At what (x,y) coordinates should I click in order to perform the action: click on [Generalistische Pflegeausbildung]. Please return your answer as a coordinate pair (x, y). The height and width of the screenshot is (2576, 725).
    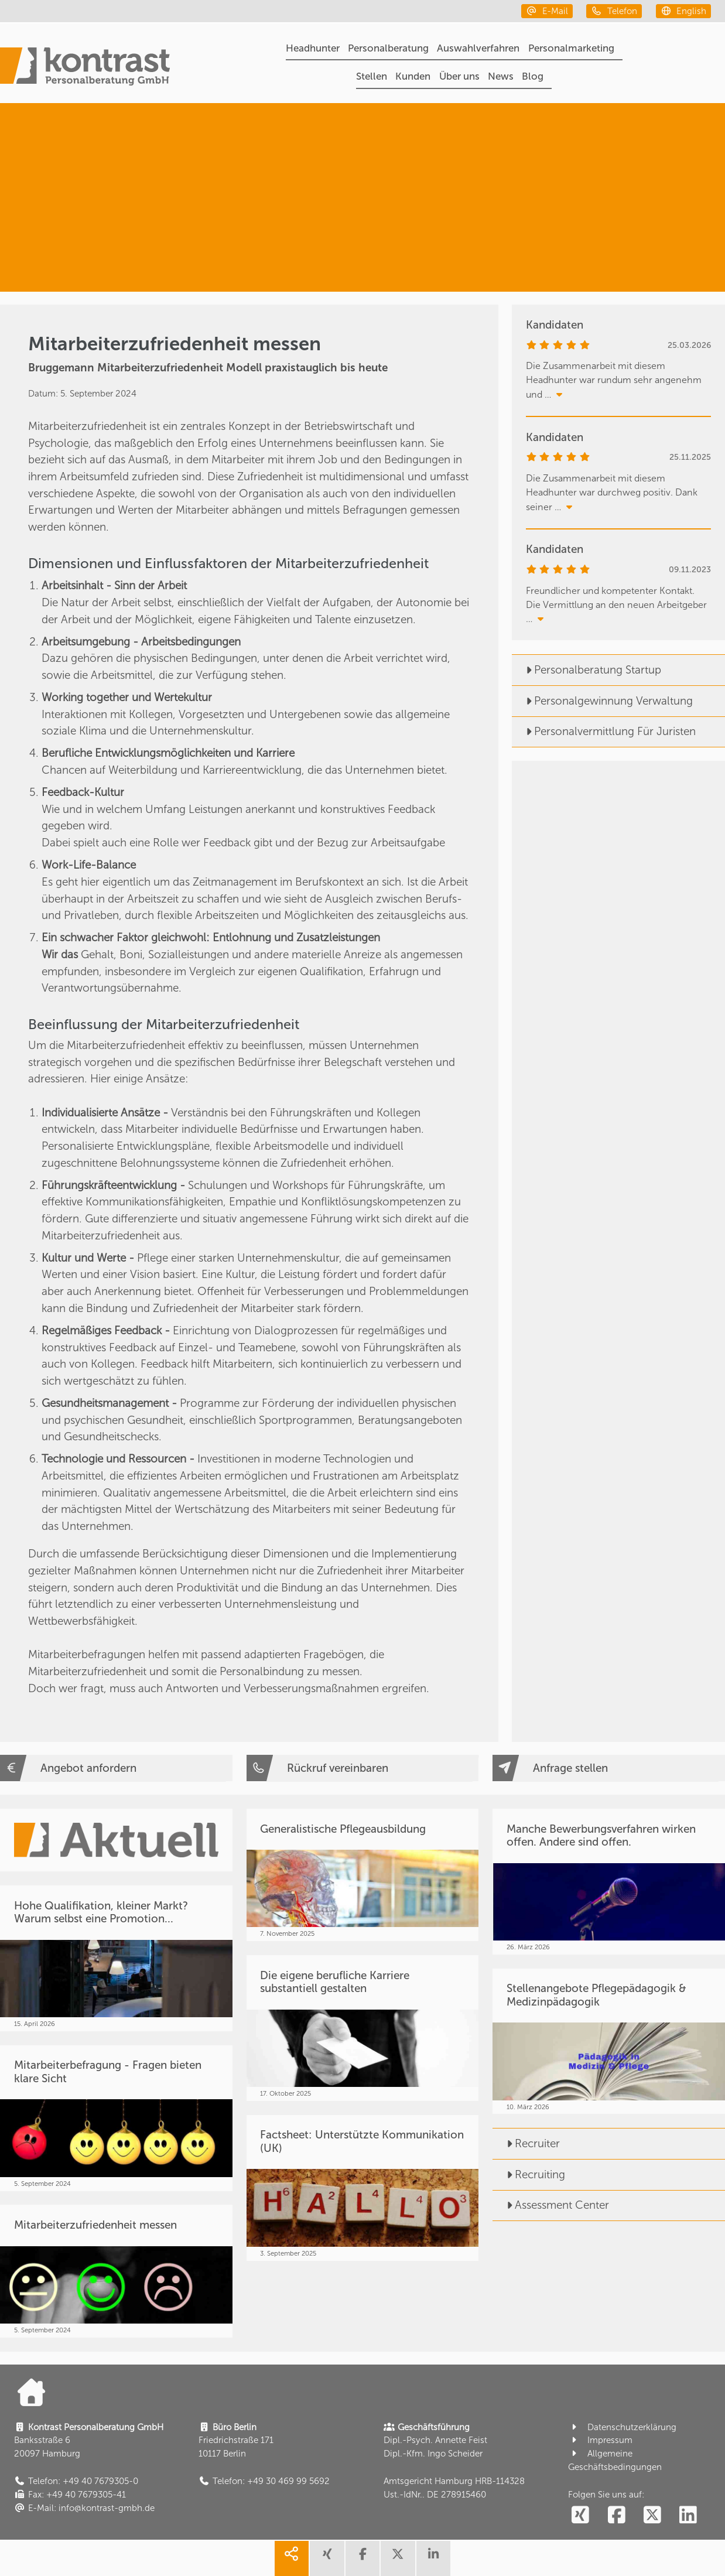
    Looking at the image, I should click on (363, 1875).